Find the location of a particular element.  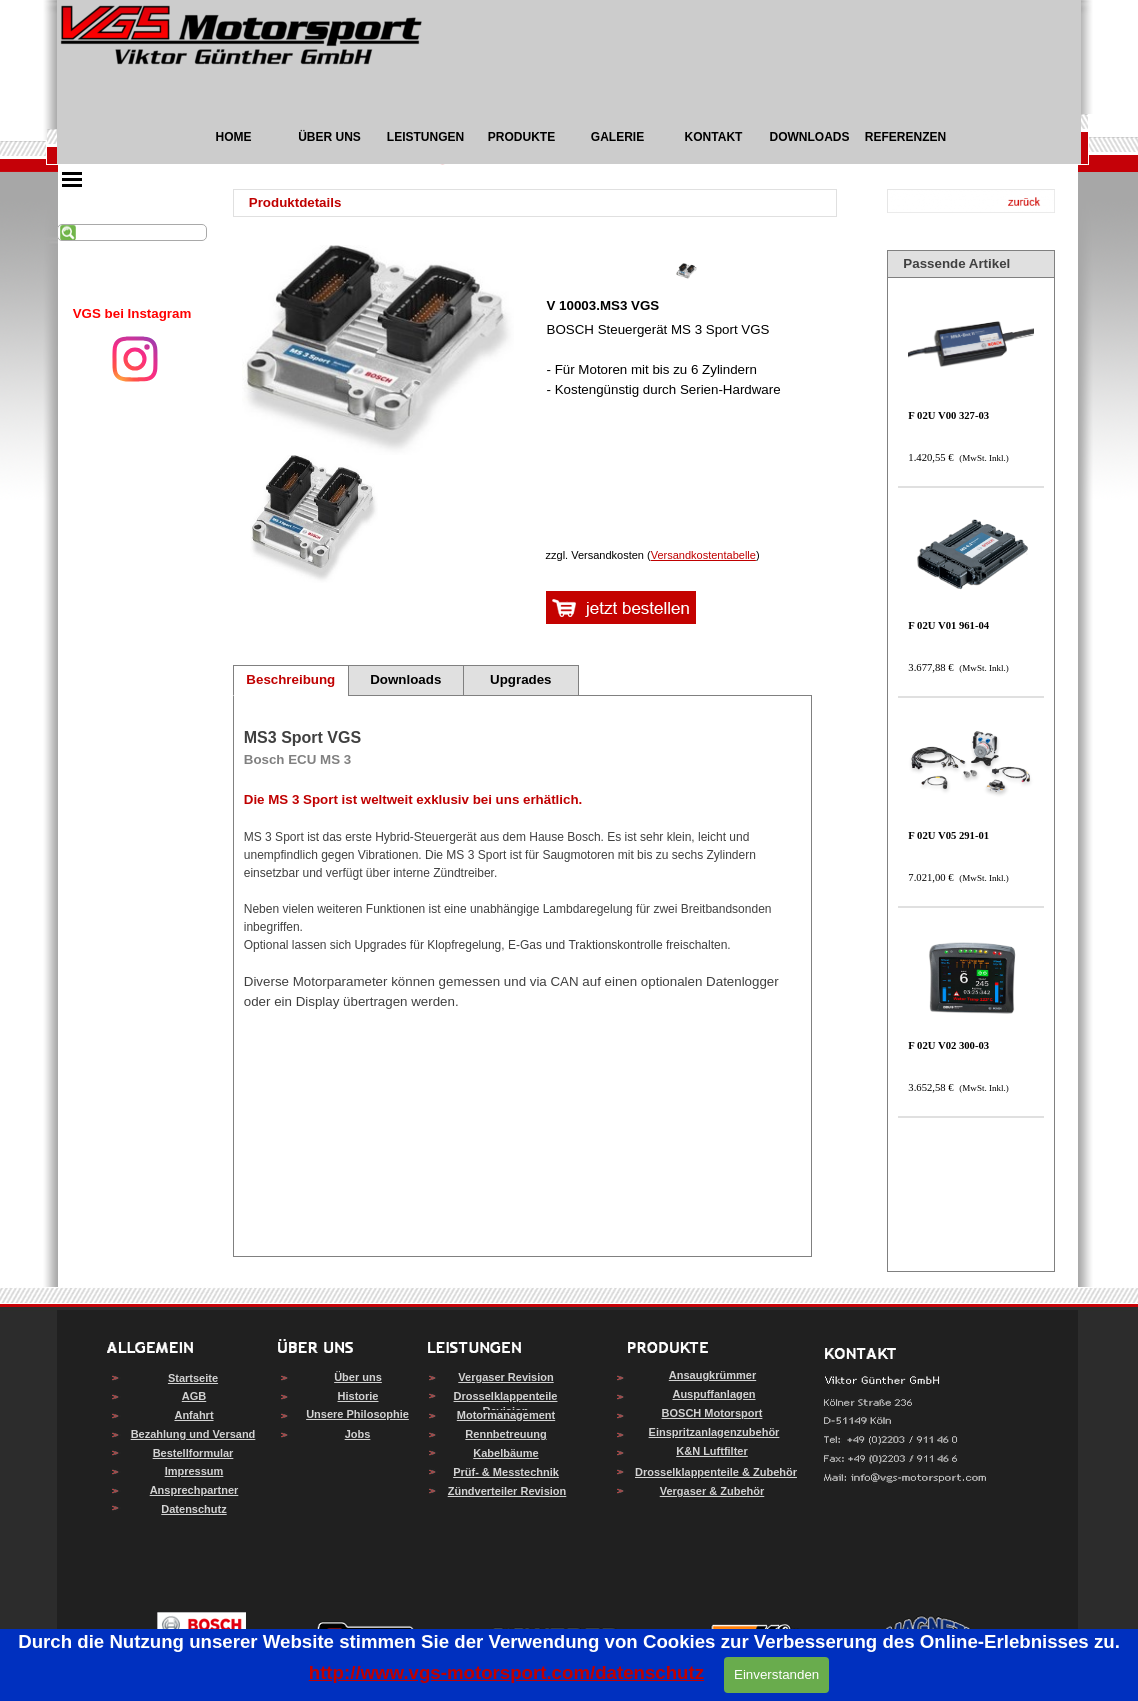

[Suchen] is located at coordinates (132, 232).